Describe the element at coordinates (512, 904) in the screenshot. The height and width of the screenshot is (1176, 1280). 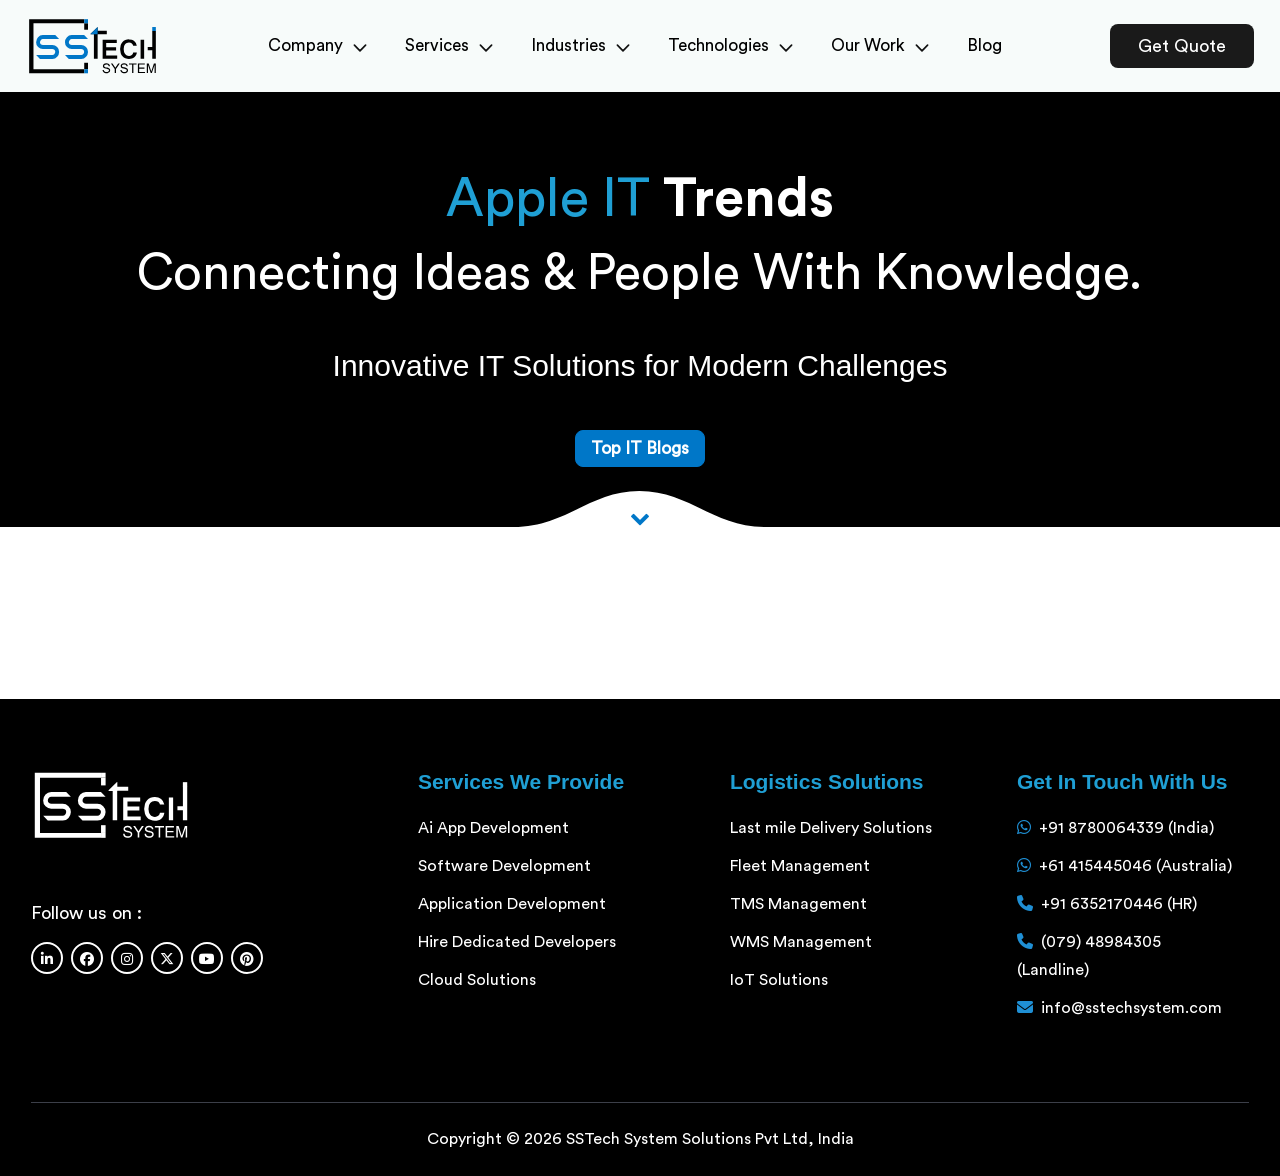
I see `Application Development` at that location.